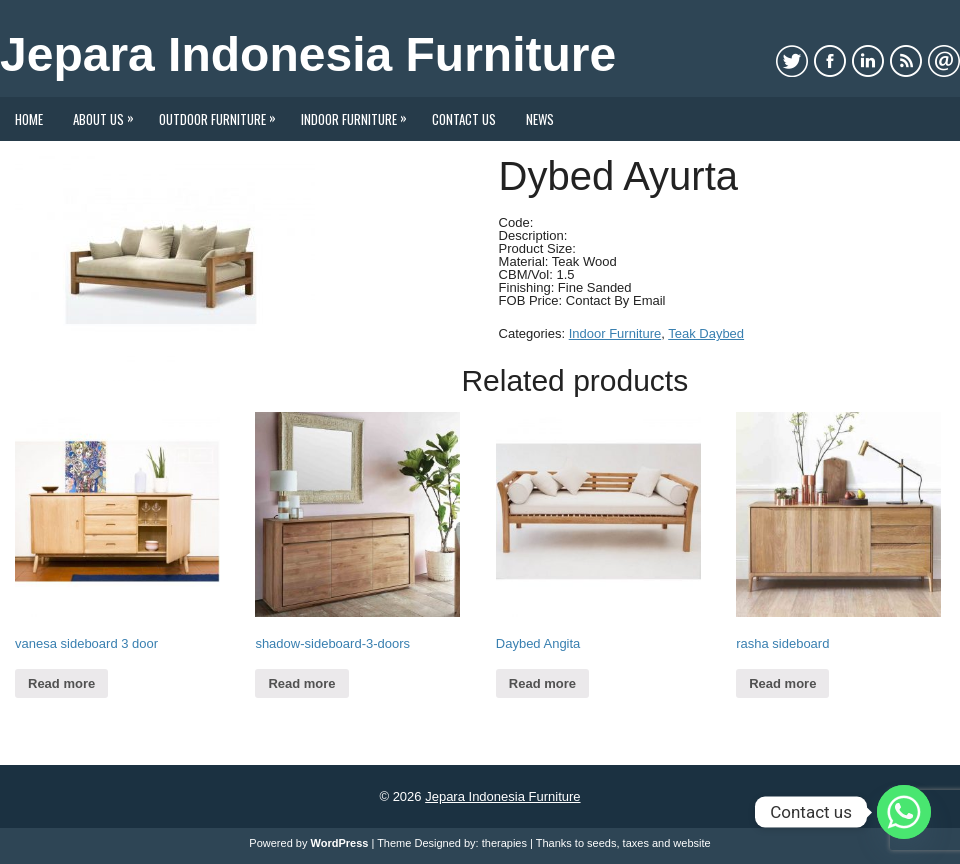 The image size is (960, 864). I want to click on website, so click(691, 843).